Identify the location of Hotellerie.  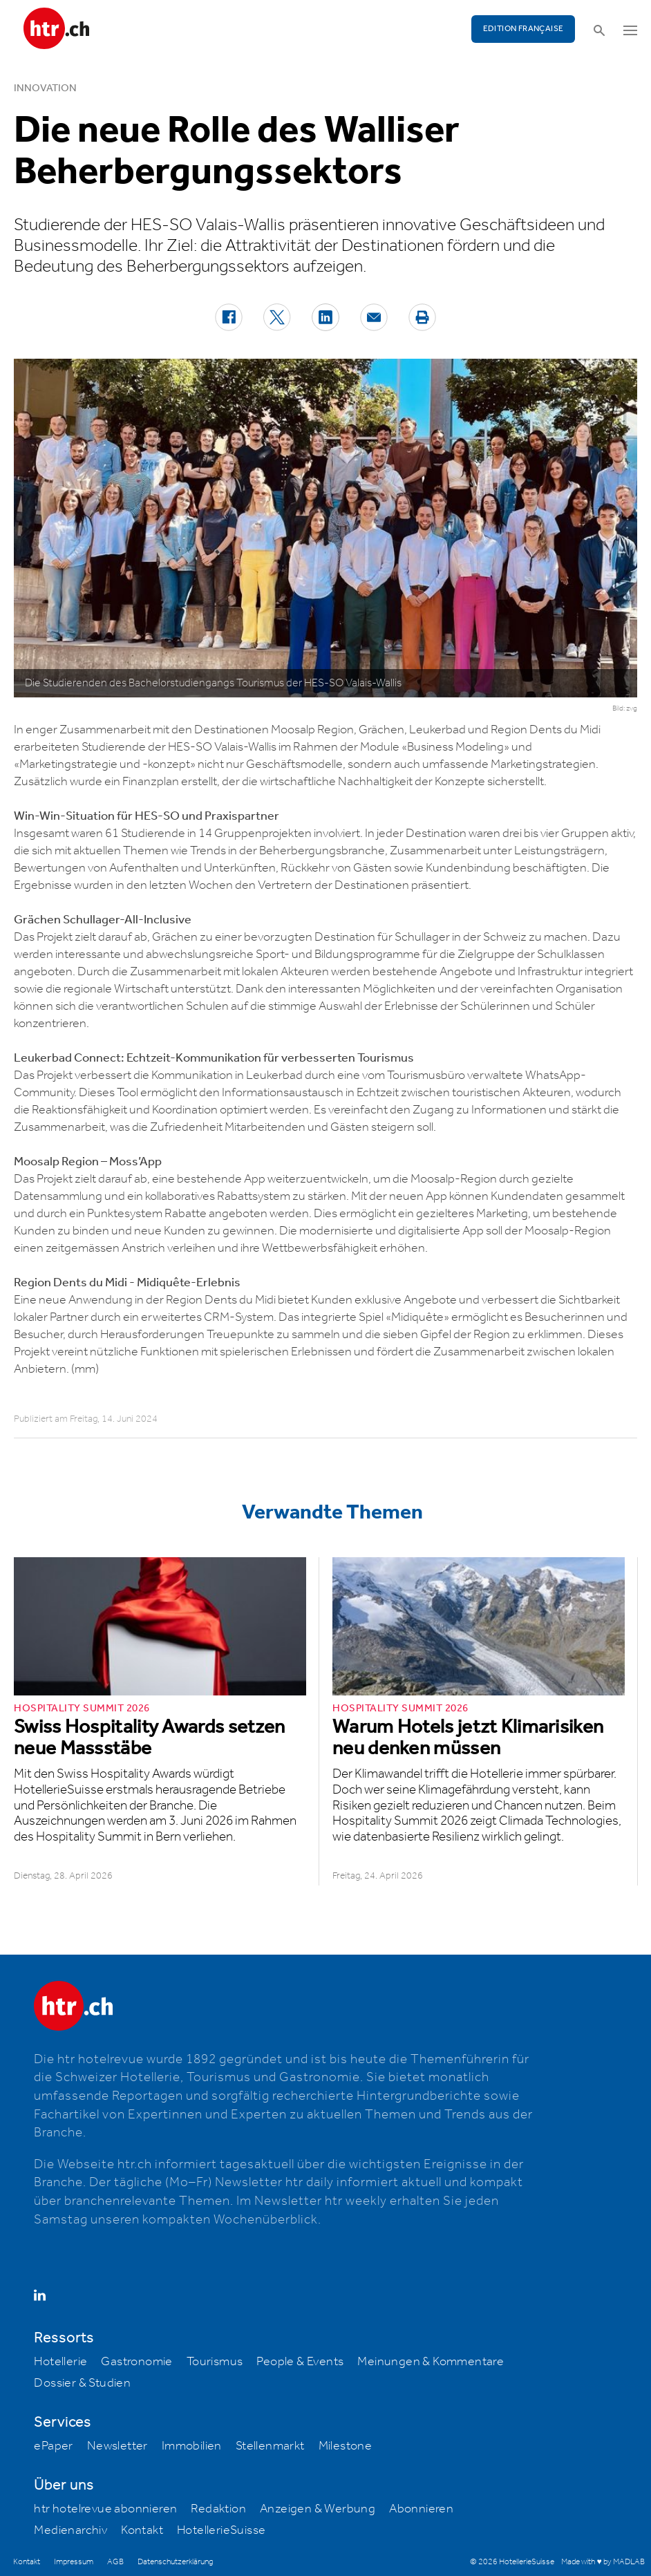
(60, 2361).